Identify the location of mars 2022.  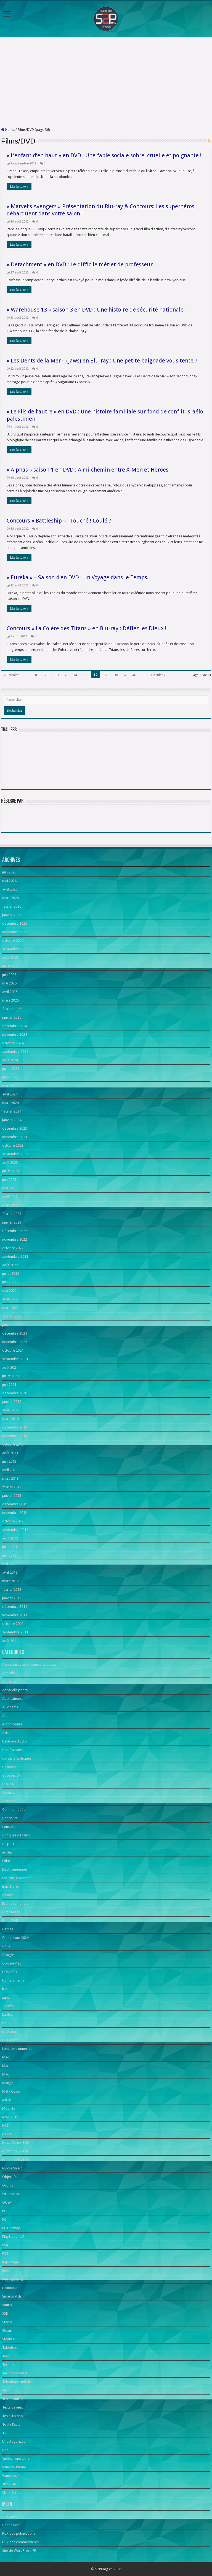
(10, 1308).